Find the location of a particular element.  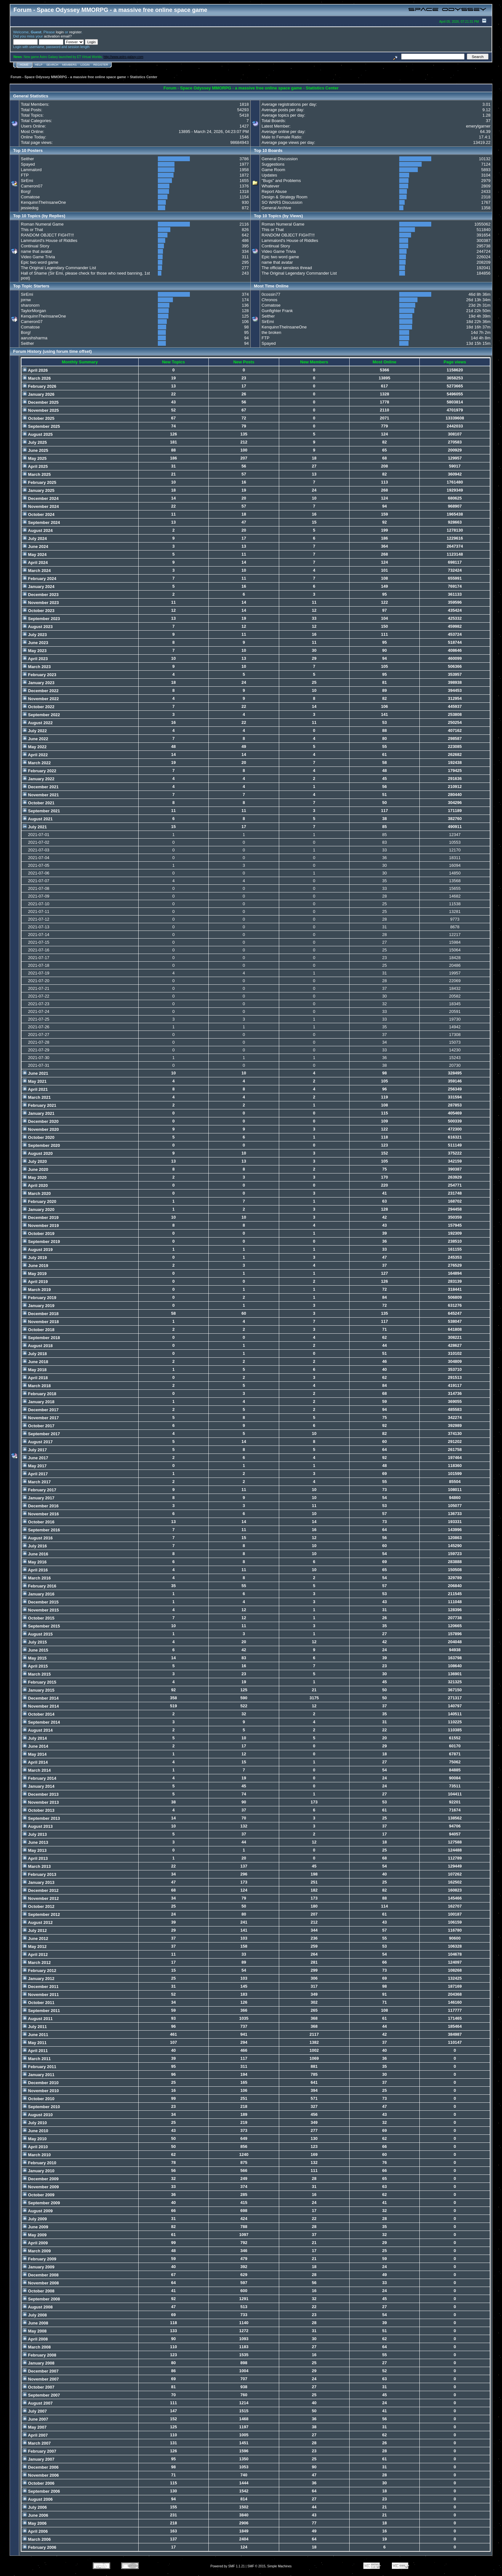

January 2009 is located at coordinates (38, 2267).